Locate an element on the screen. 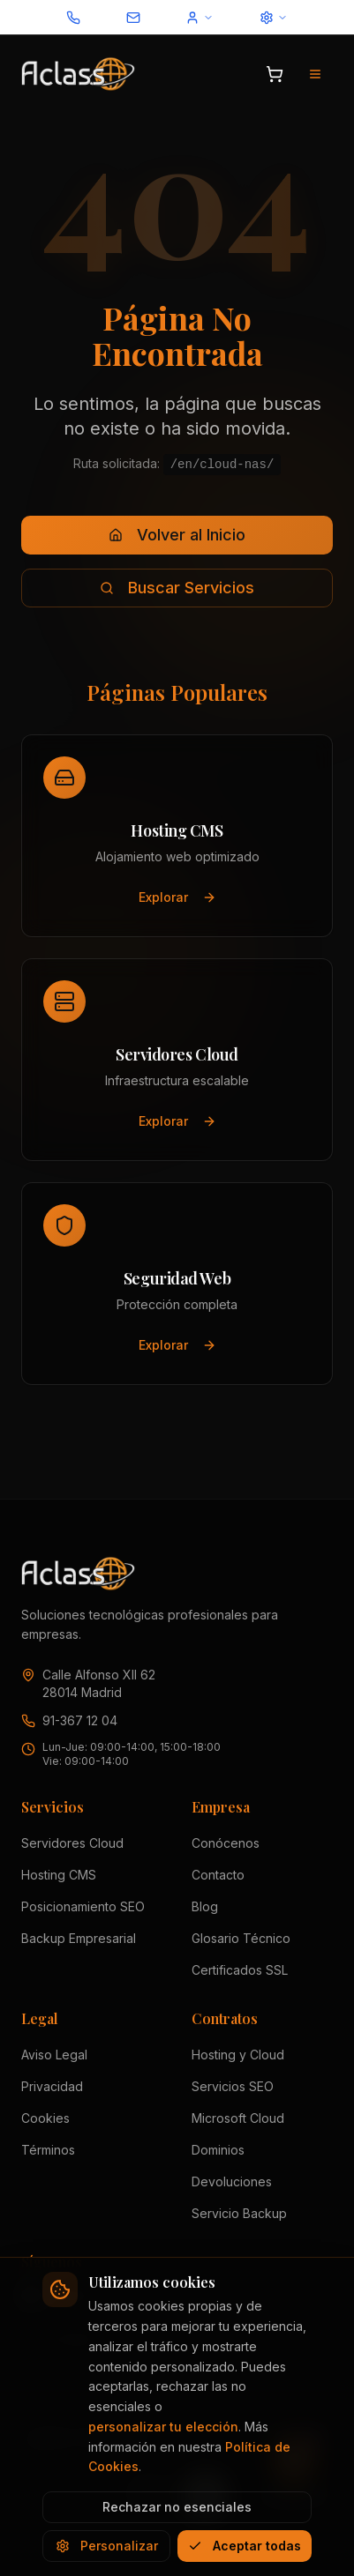 The image size is (354, 2576). Blog is located at coordinates (205, 1906).